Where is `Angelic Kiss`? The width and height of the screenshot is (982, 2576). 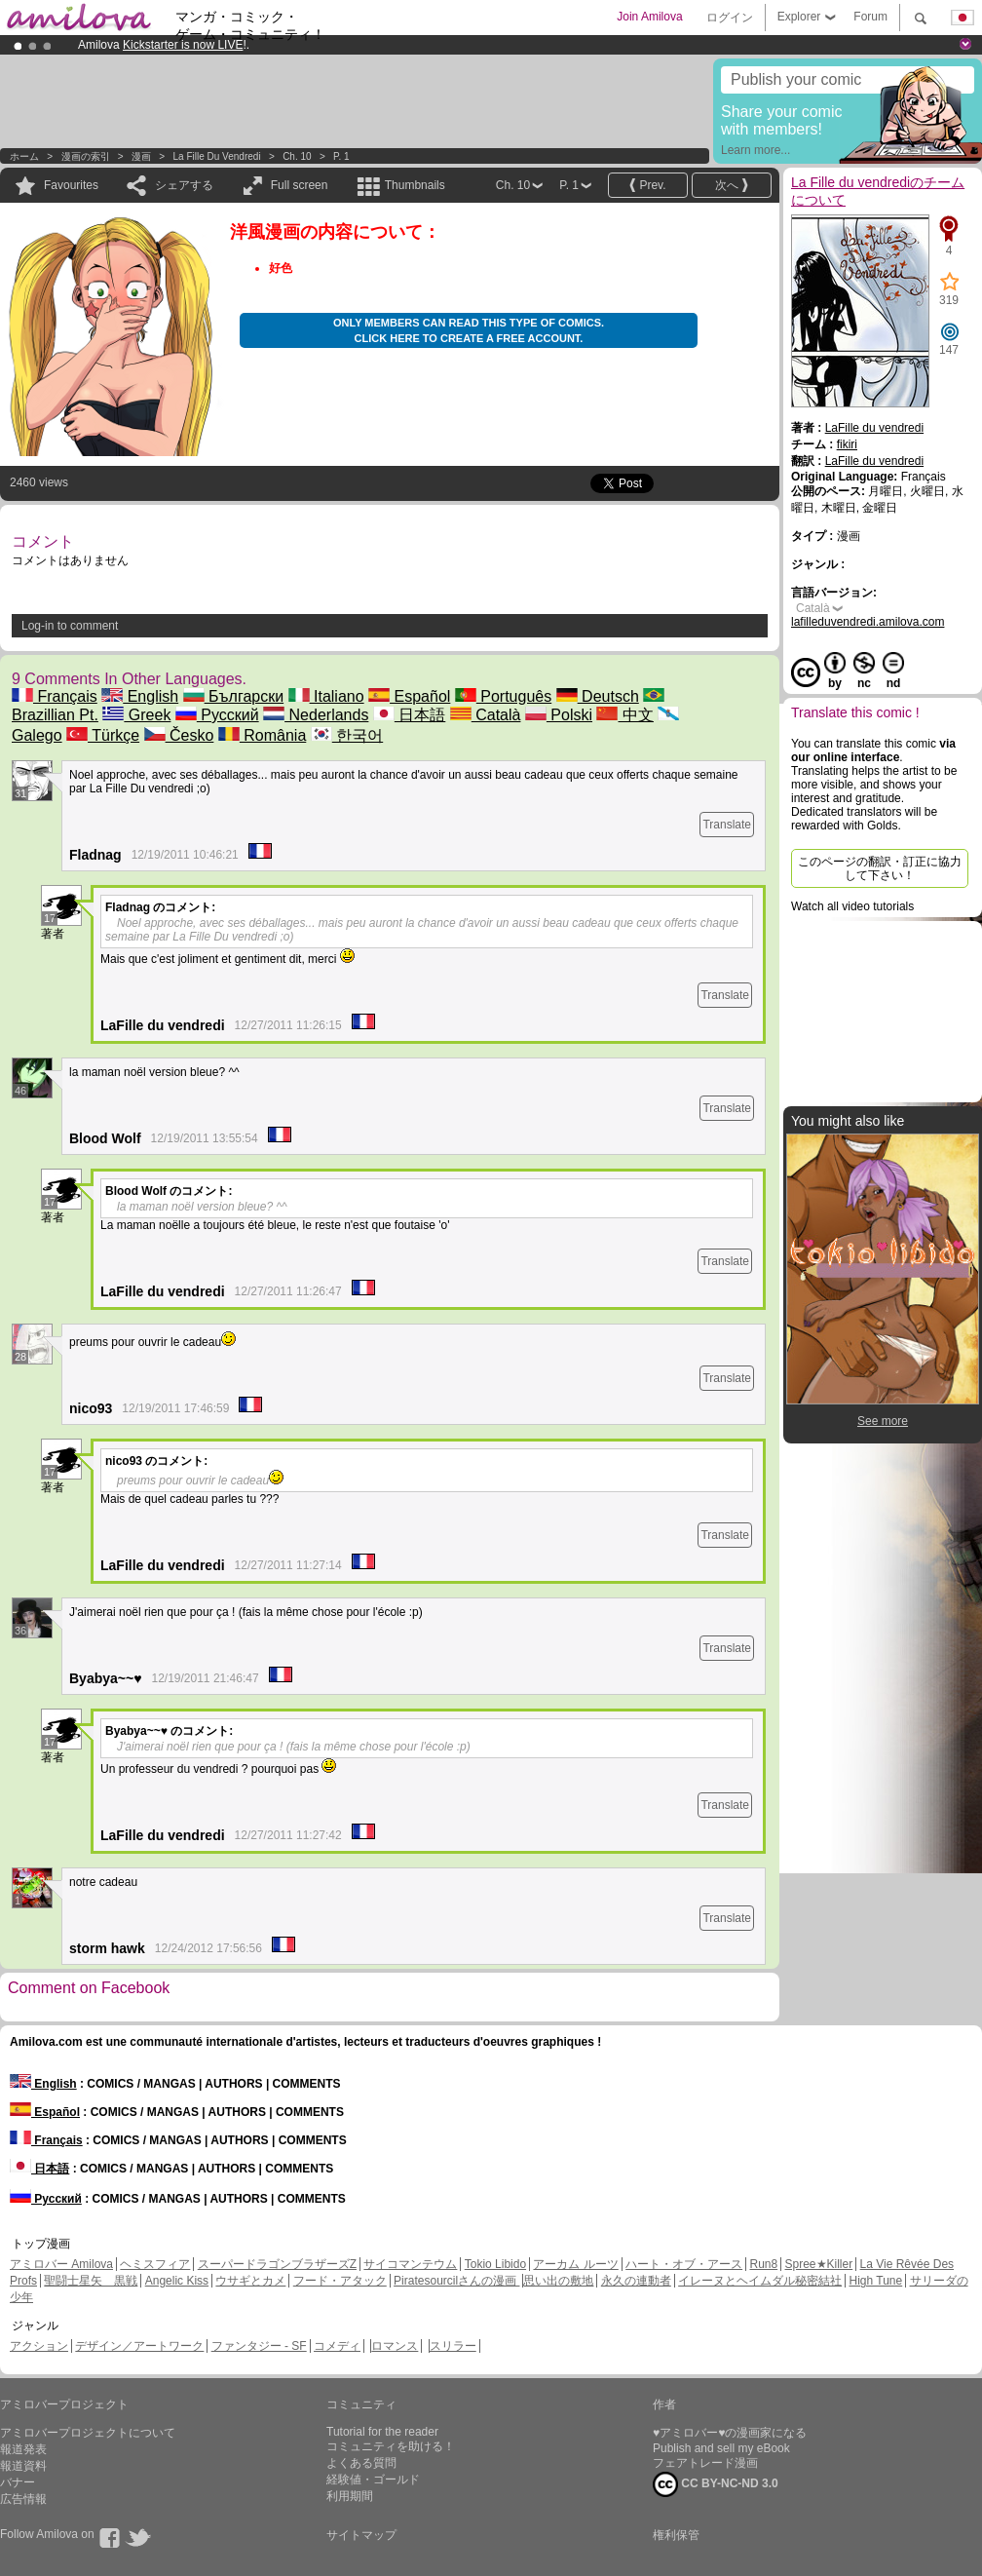
Angelic Kiss is located at coordinates (176, 2281).